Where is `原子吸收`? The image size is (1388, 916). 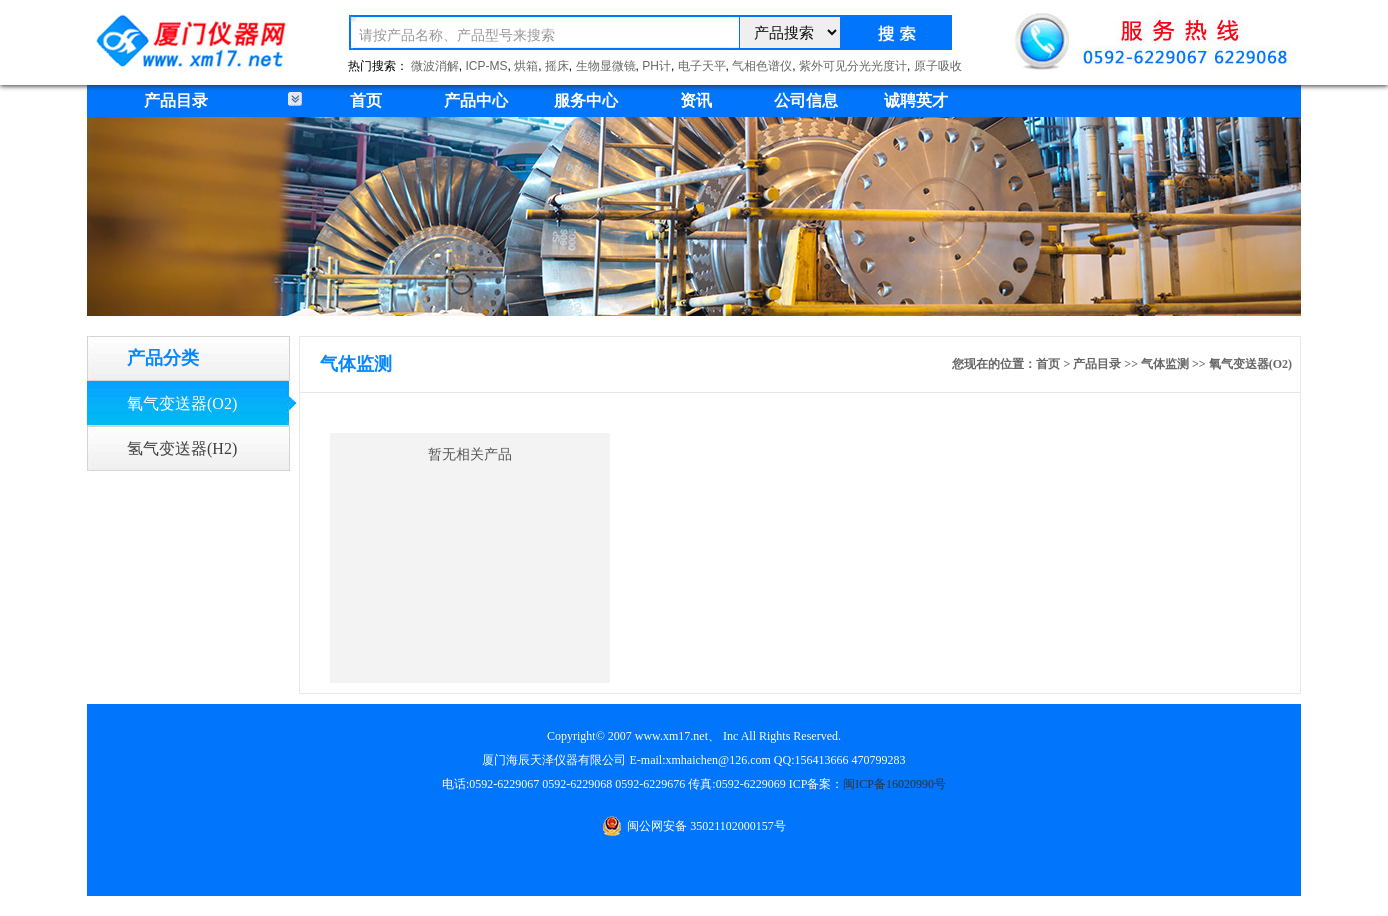
原子吸收 is located at coordinates (938, 66).